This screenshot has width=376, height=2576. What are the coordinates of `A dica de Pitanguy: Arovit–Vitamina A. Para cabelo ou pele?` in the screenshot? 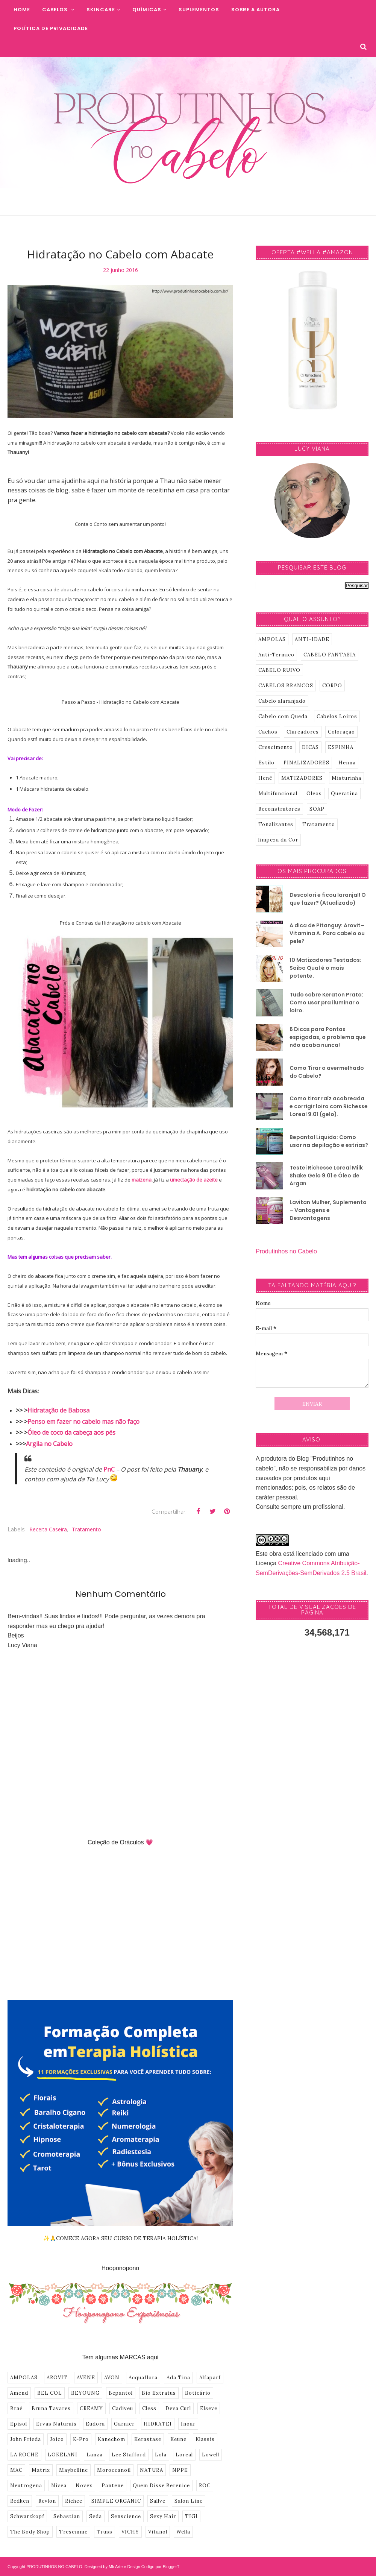 It's located at (327, 933).